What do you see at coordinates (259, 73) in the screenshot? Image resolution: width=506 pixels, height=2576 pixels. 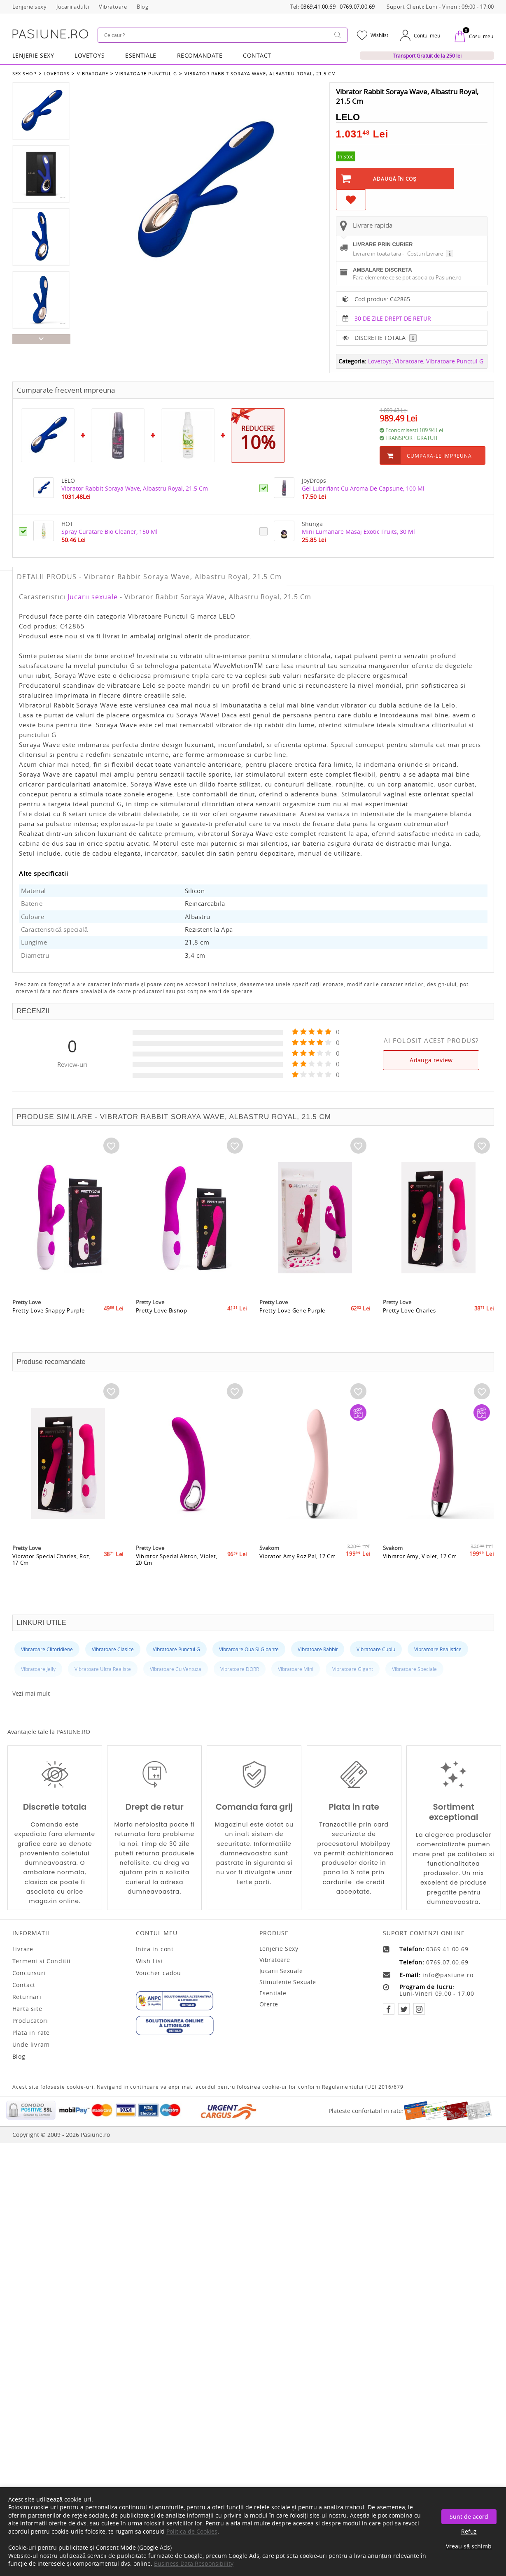 I see `Vibrator Rabbit Soraya Wave, Albastru Royal, 21.5 Cm` at bounding box center [259, 73].